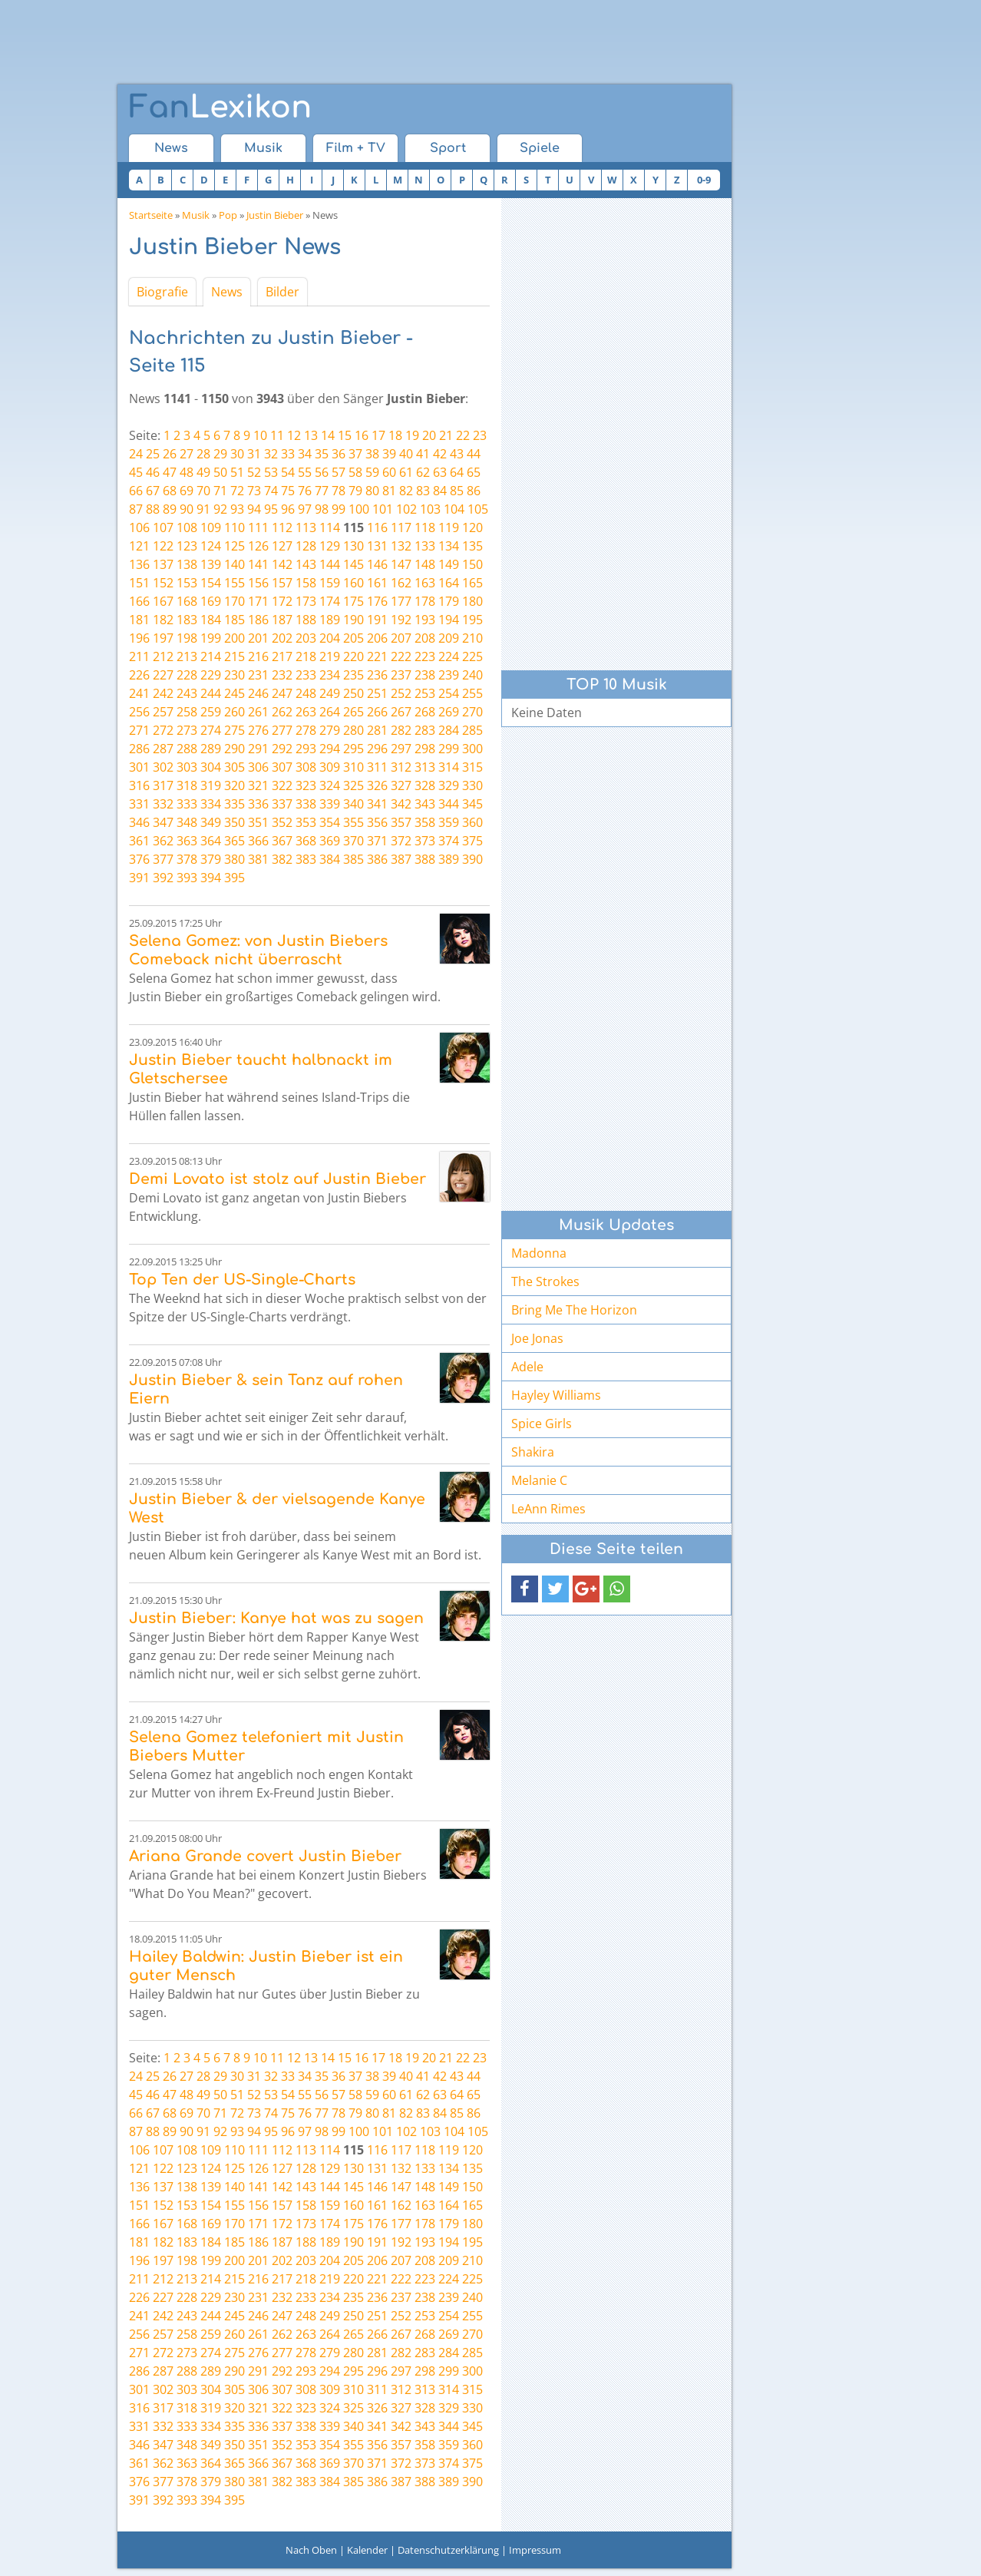 The height and width of the screenshot is (2576, 981). What do you see at coordinates (210, 601) in the screenshot?
I see `169` at bounding box center [210, 601].